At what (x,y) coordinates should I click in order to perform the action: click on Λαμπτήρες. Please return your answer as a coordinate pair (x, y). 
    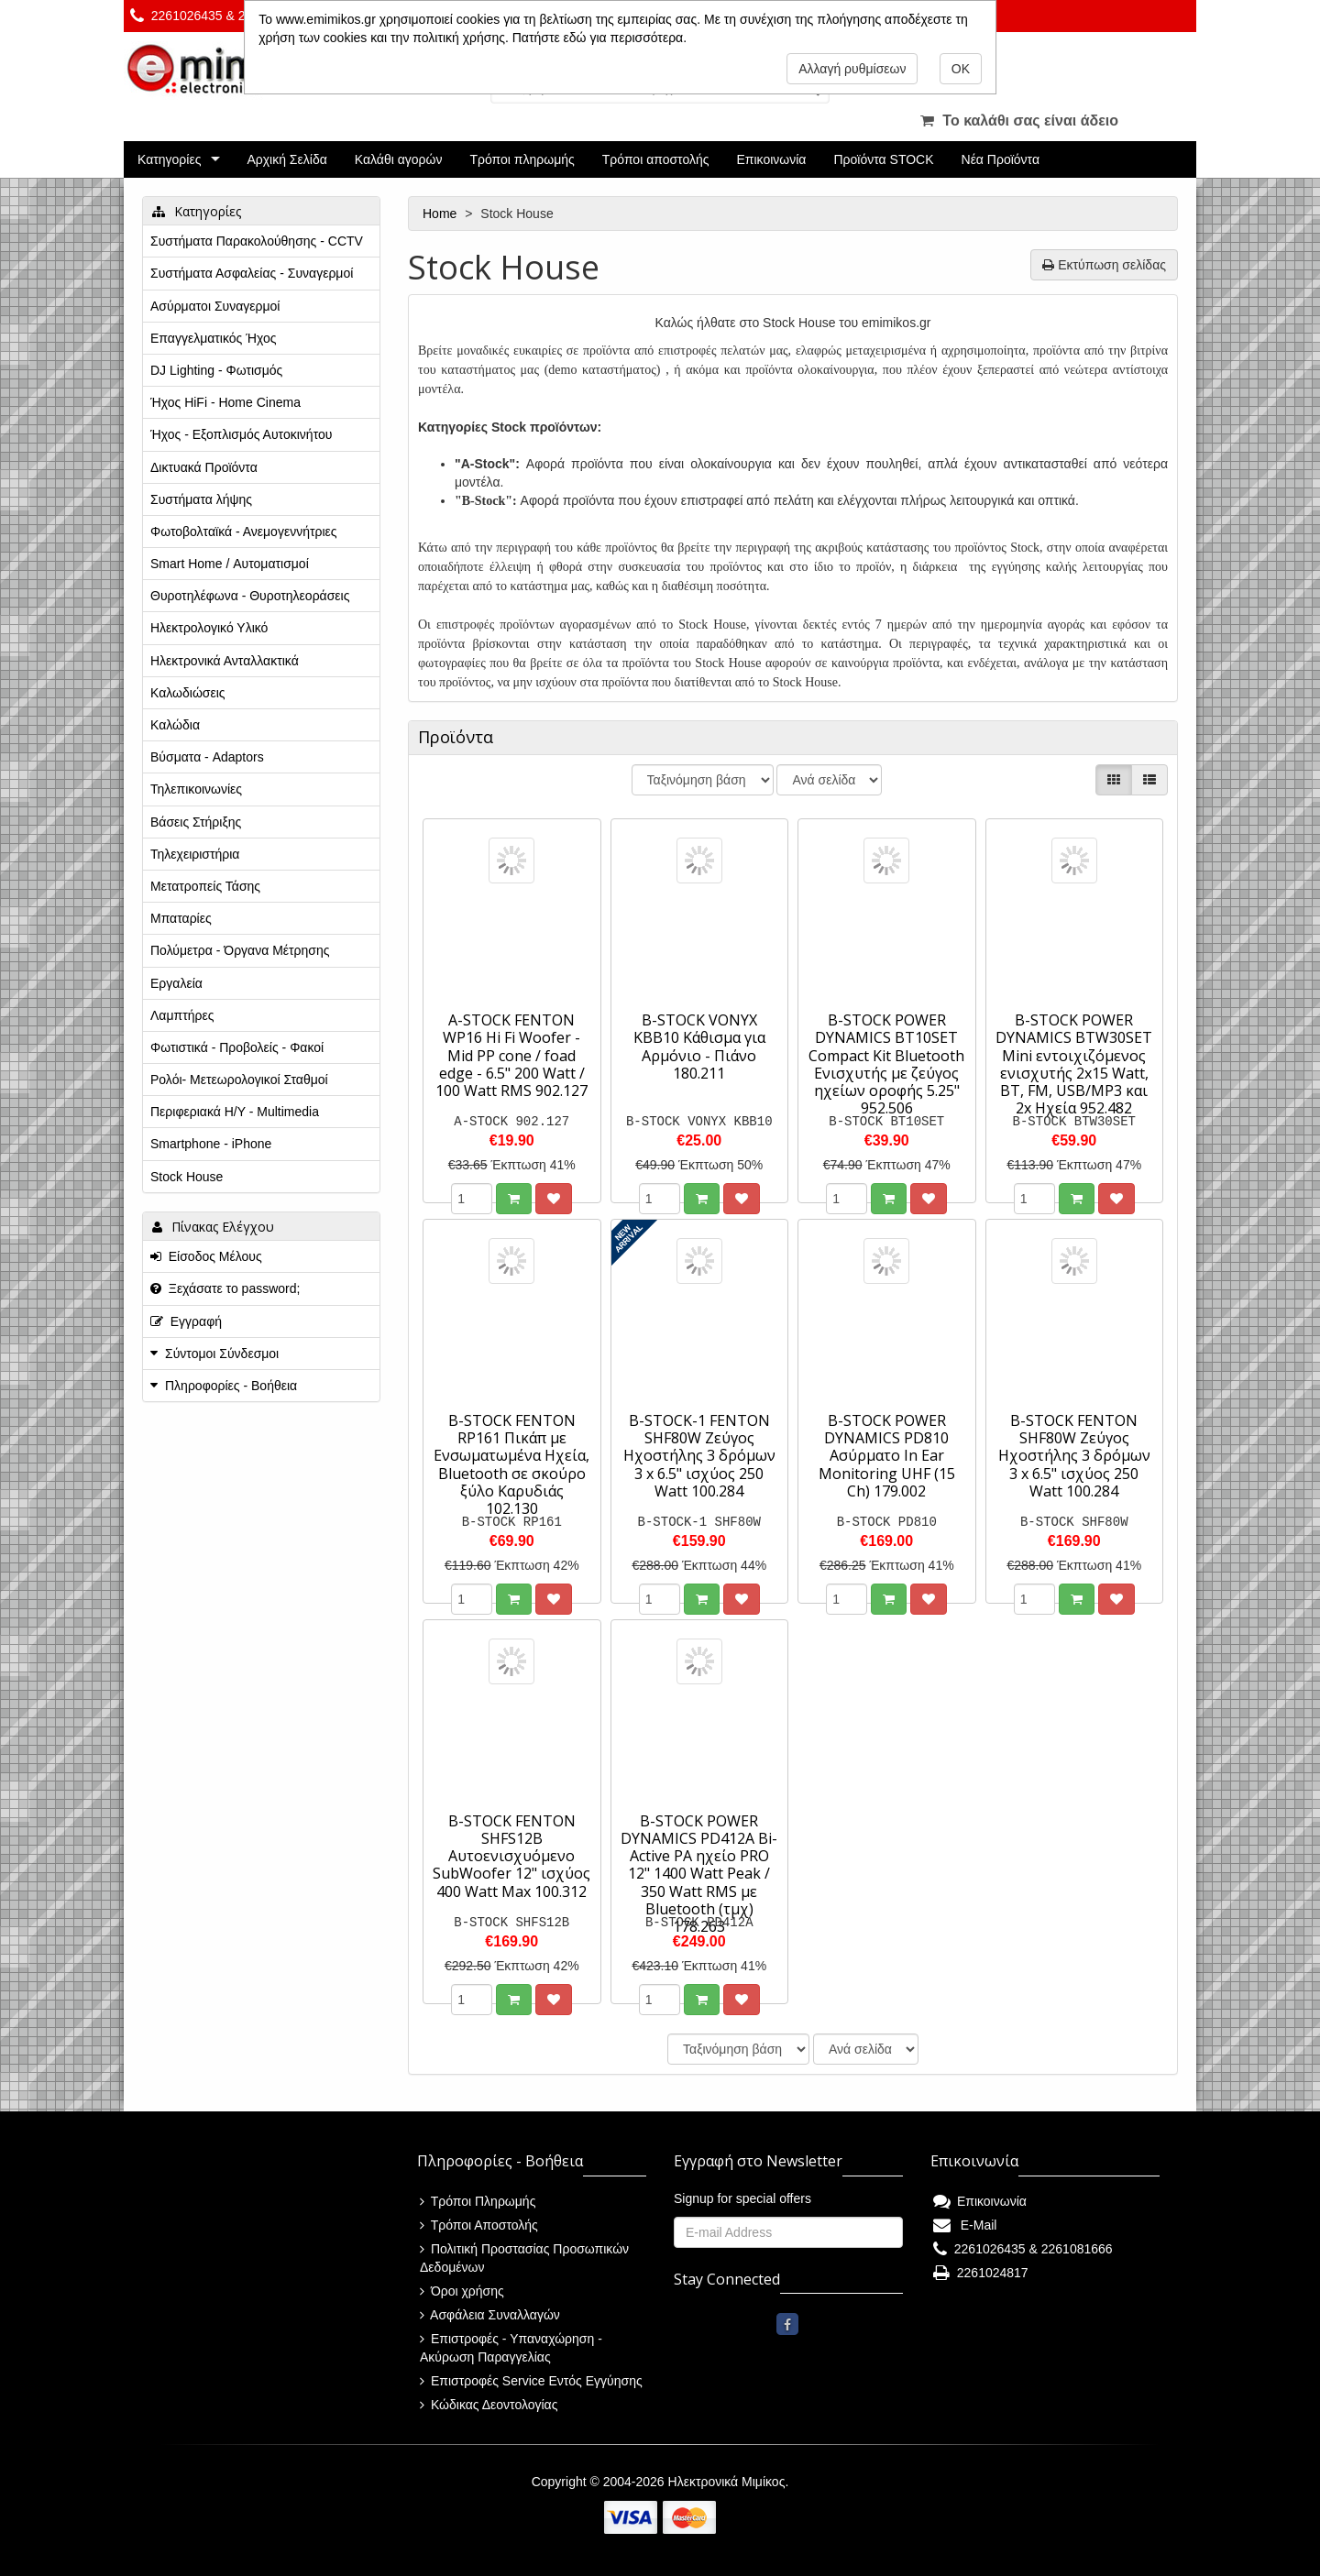
    Looking at the image, I should click on (182, 1015).